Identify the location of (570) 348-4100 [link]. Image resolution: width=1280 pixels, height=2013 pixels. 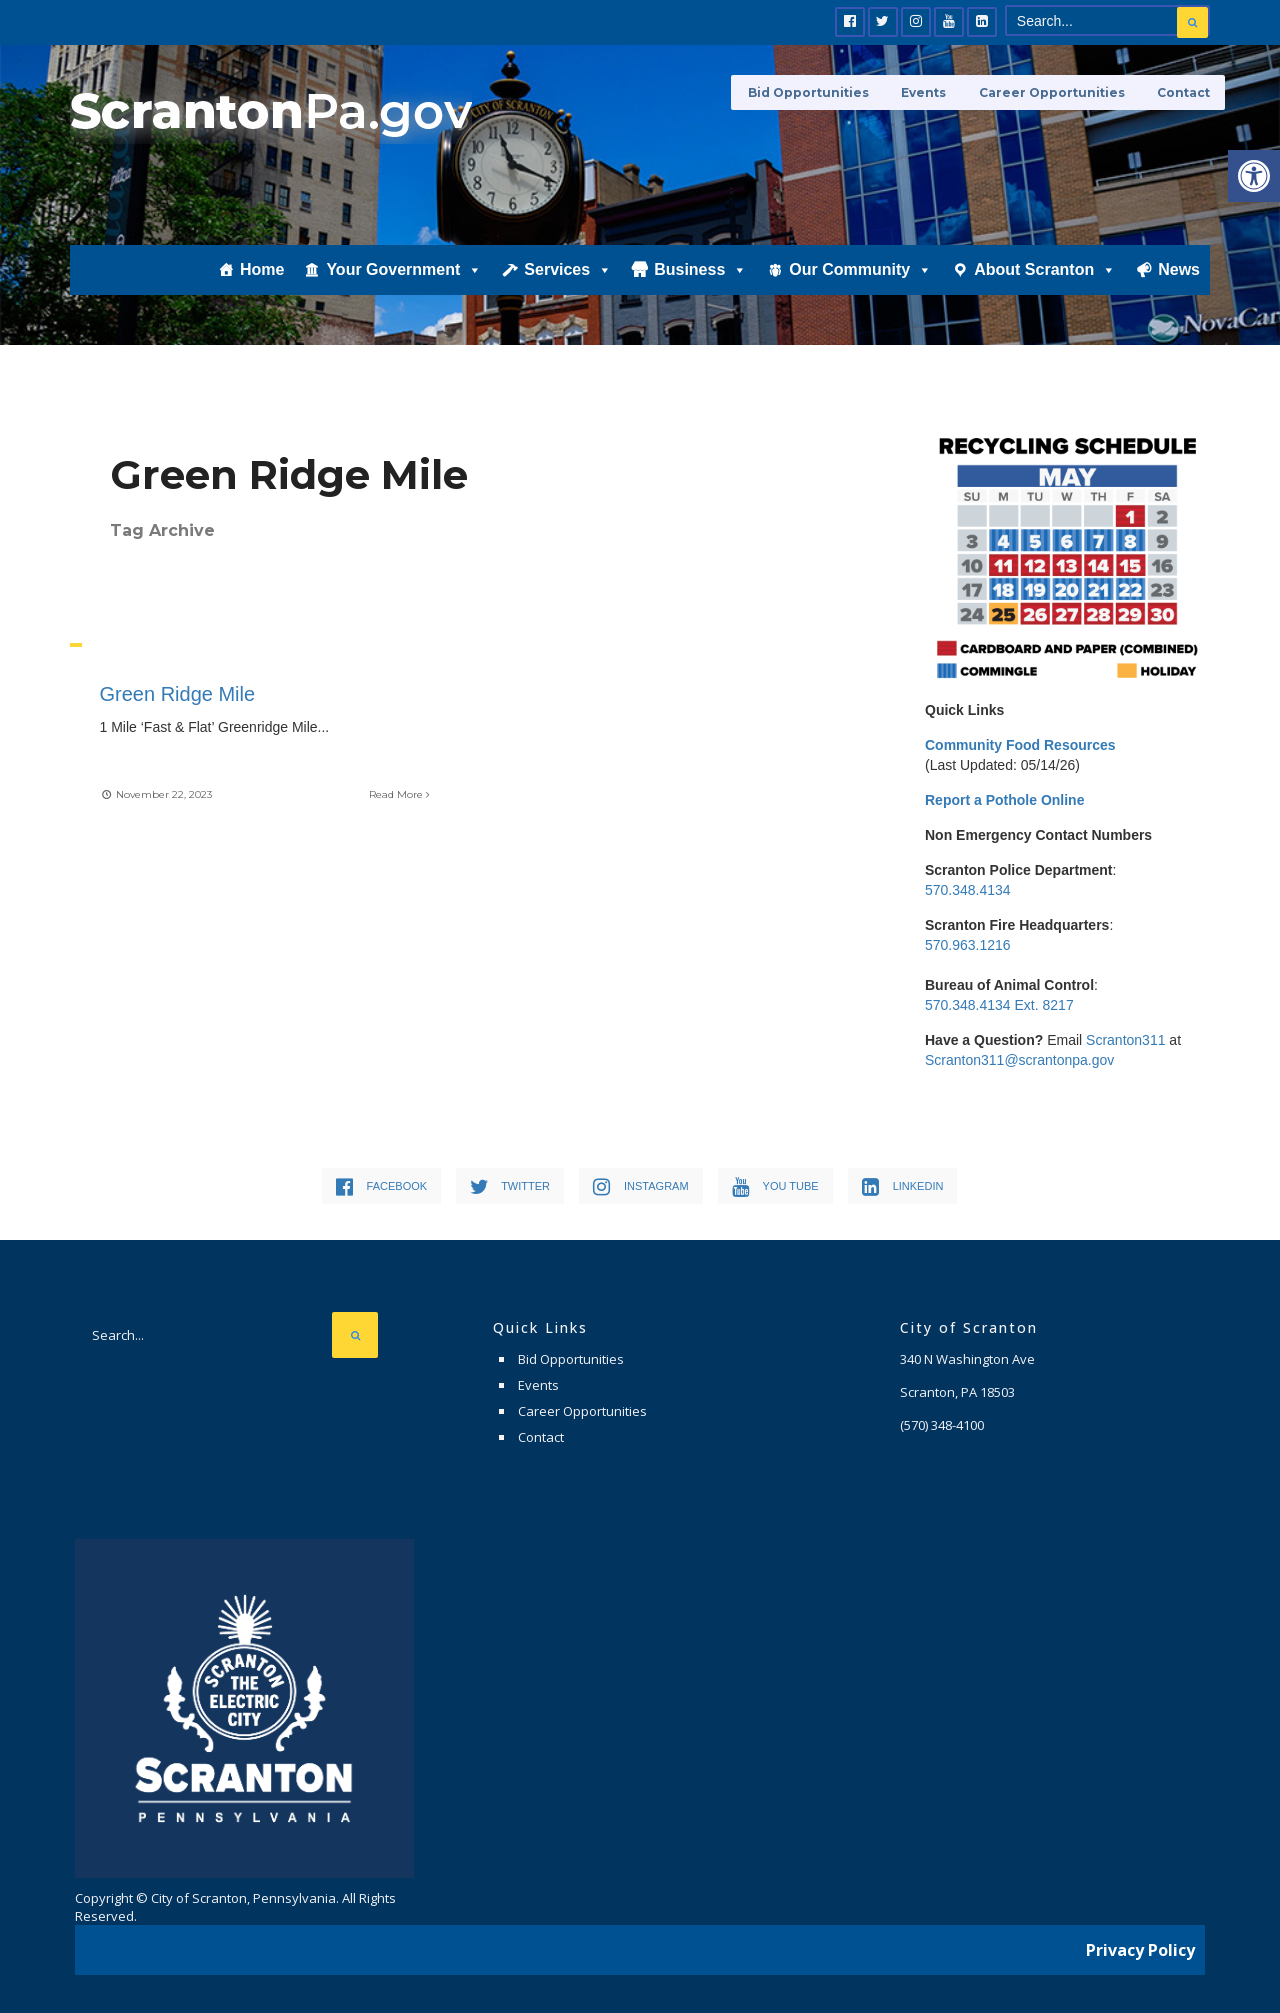
(942, 1425).